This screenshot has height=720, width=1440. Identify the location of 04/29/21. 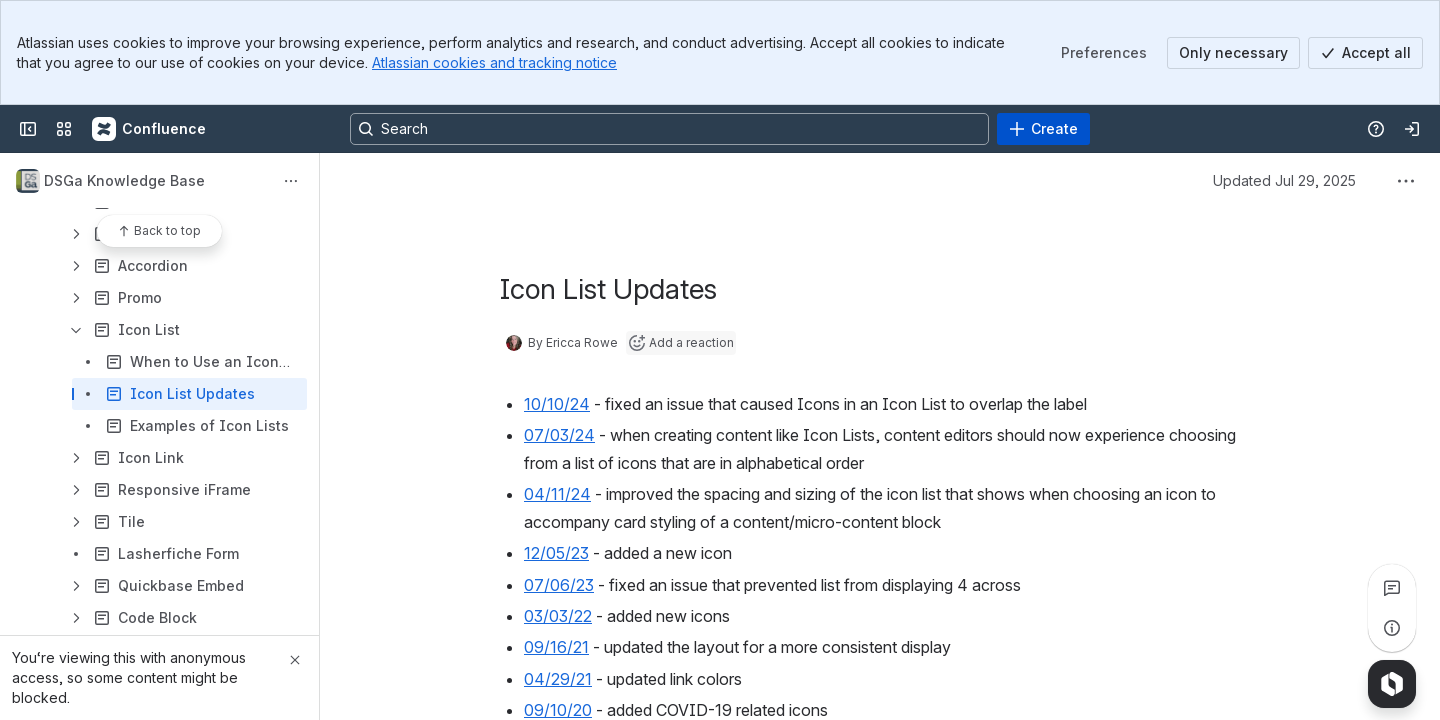
(558, 679).